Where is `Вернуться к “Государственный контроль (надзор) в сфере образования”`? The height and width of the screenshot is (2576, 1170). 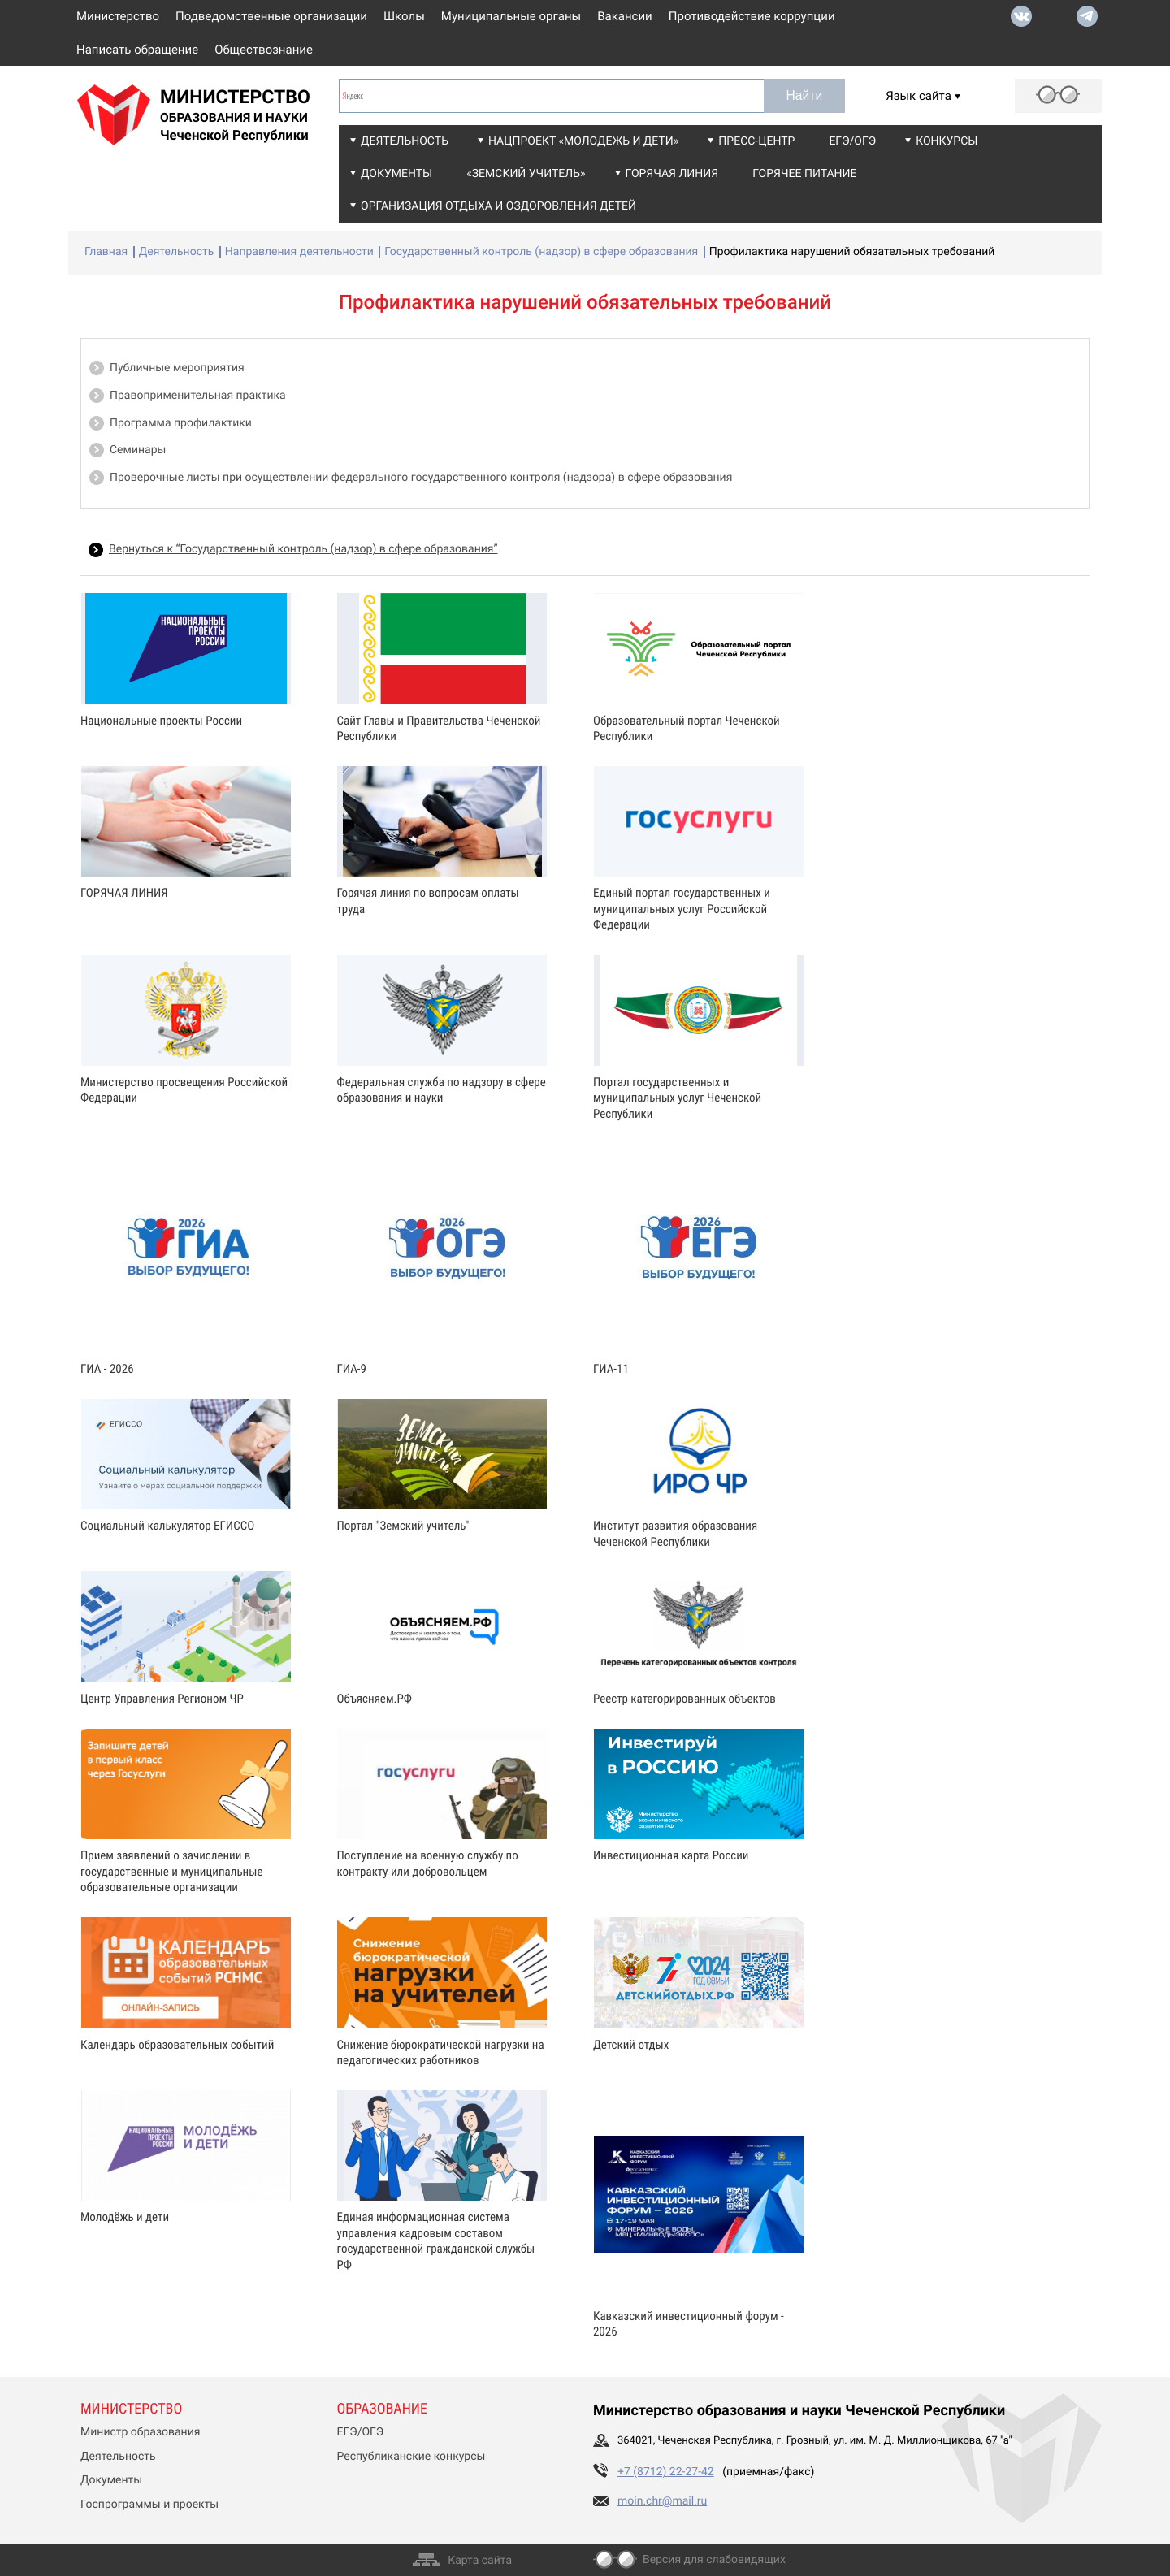 Вернуться к “Государственный контроль (надзор) в сфере образования” is located at coordinates (303, 549).